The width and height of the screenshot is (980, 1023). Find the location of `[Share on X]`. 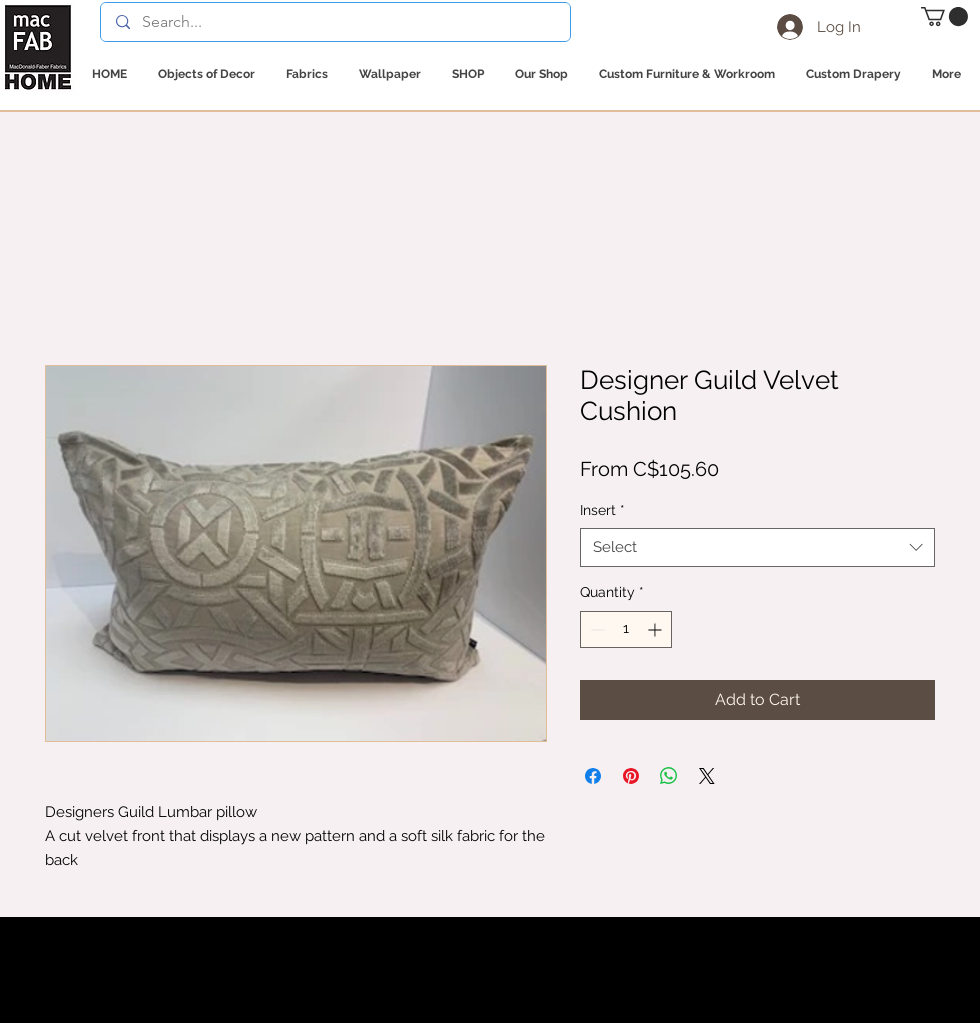

[Share on X] is located at coordinates (707, 776).